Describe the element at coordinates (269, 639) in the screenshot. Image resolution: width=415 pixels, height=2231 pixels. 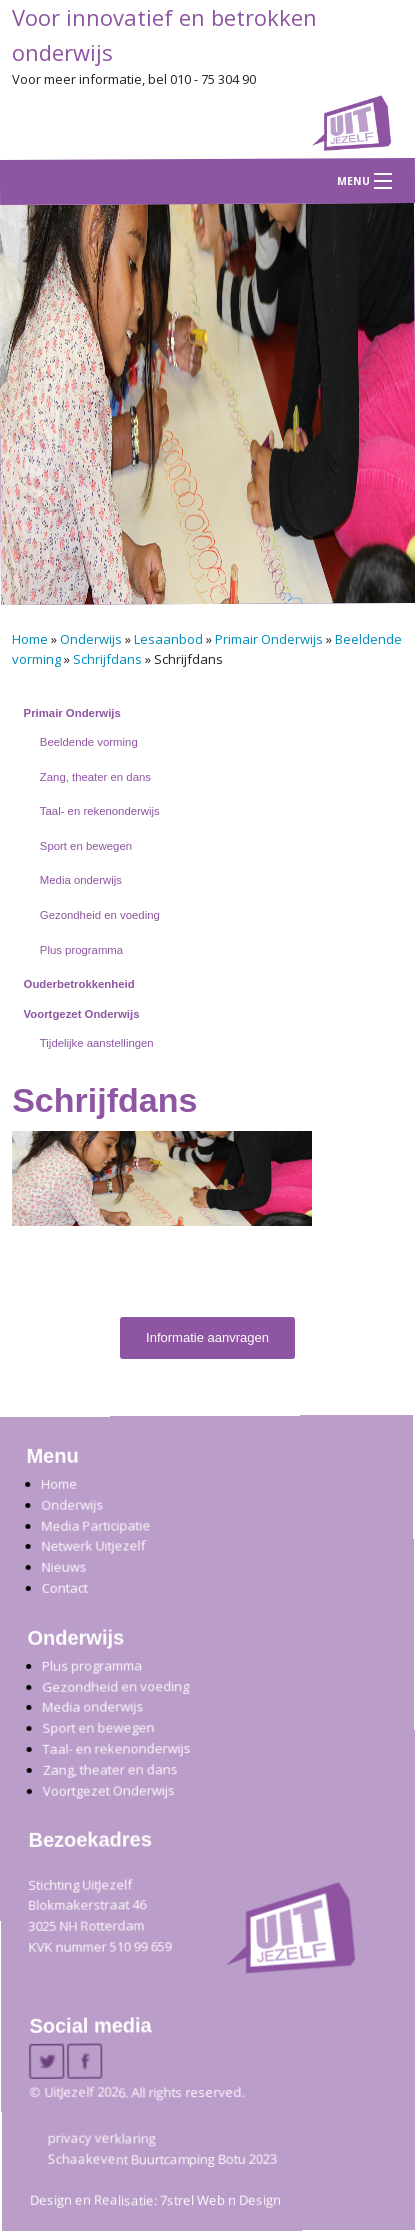
I see `Primair Onderwijs` at that location.